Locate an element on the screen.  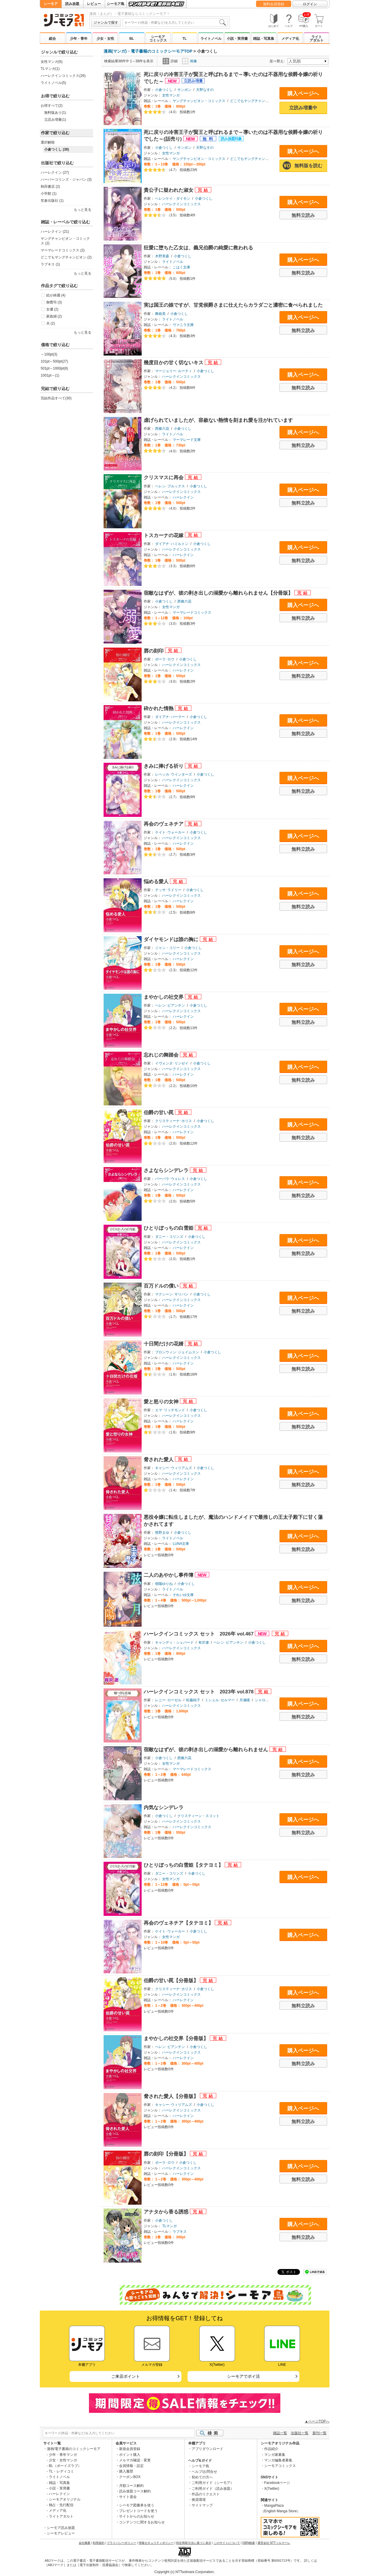
ログイン is located at coordinates (310, 4).